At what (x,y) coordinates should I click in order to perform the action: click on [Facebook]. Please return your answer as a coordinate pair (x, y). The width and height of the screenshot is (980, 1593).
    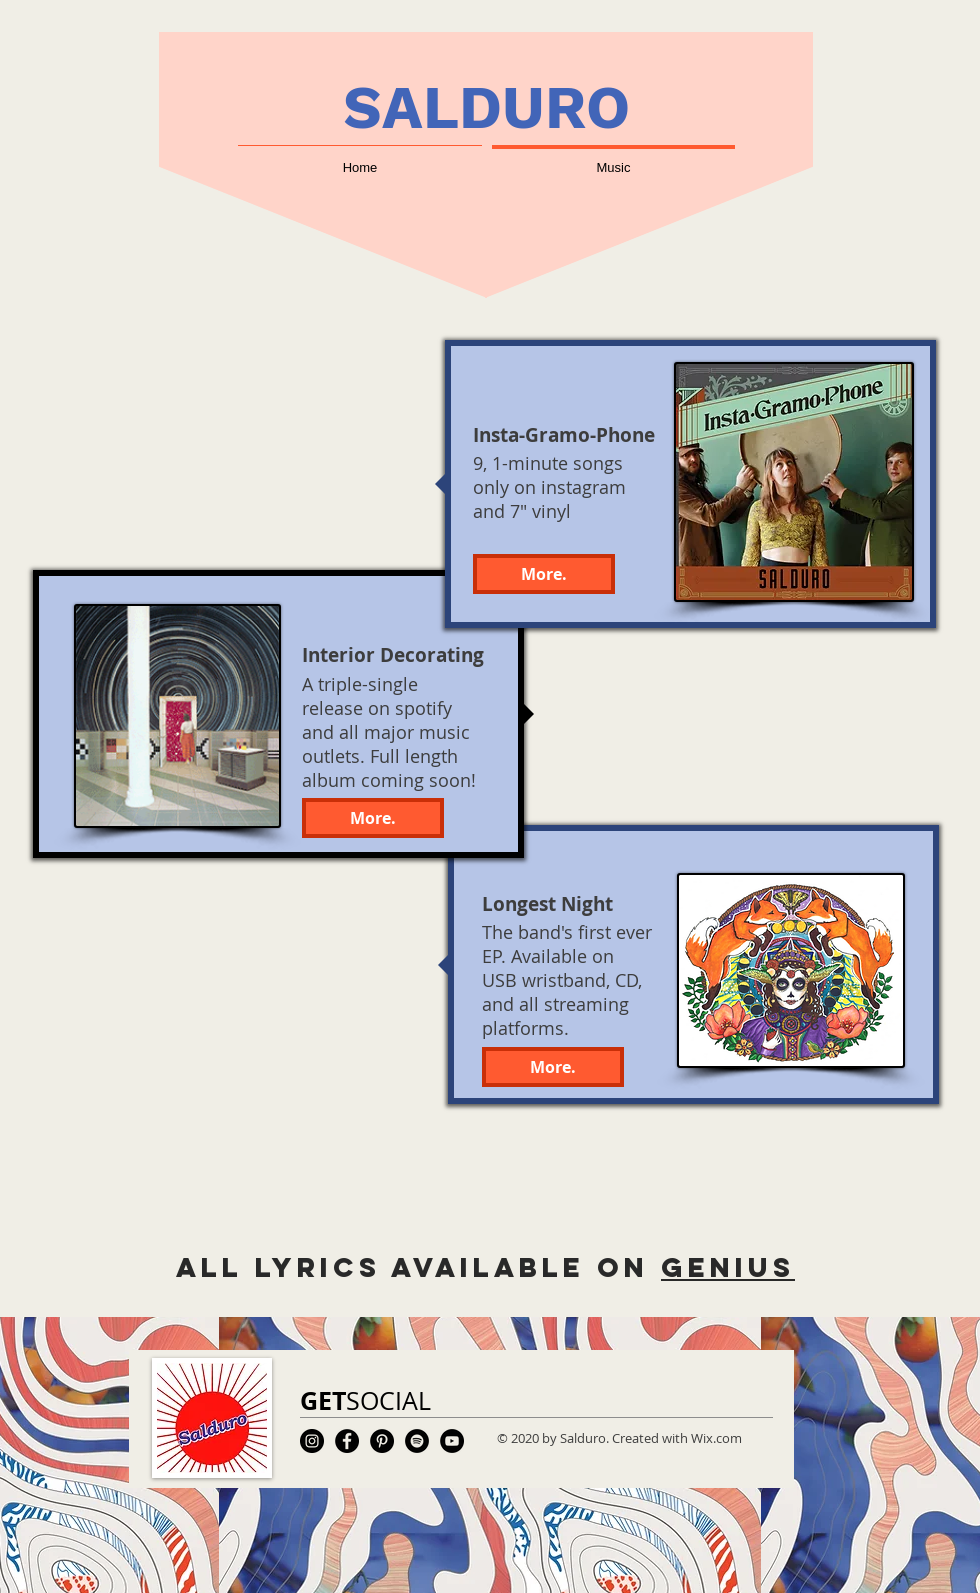
    Looking at the image, I should click on (347, 1441).